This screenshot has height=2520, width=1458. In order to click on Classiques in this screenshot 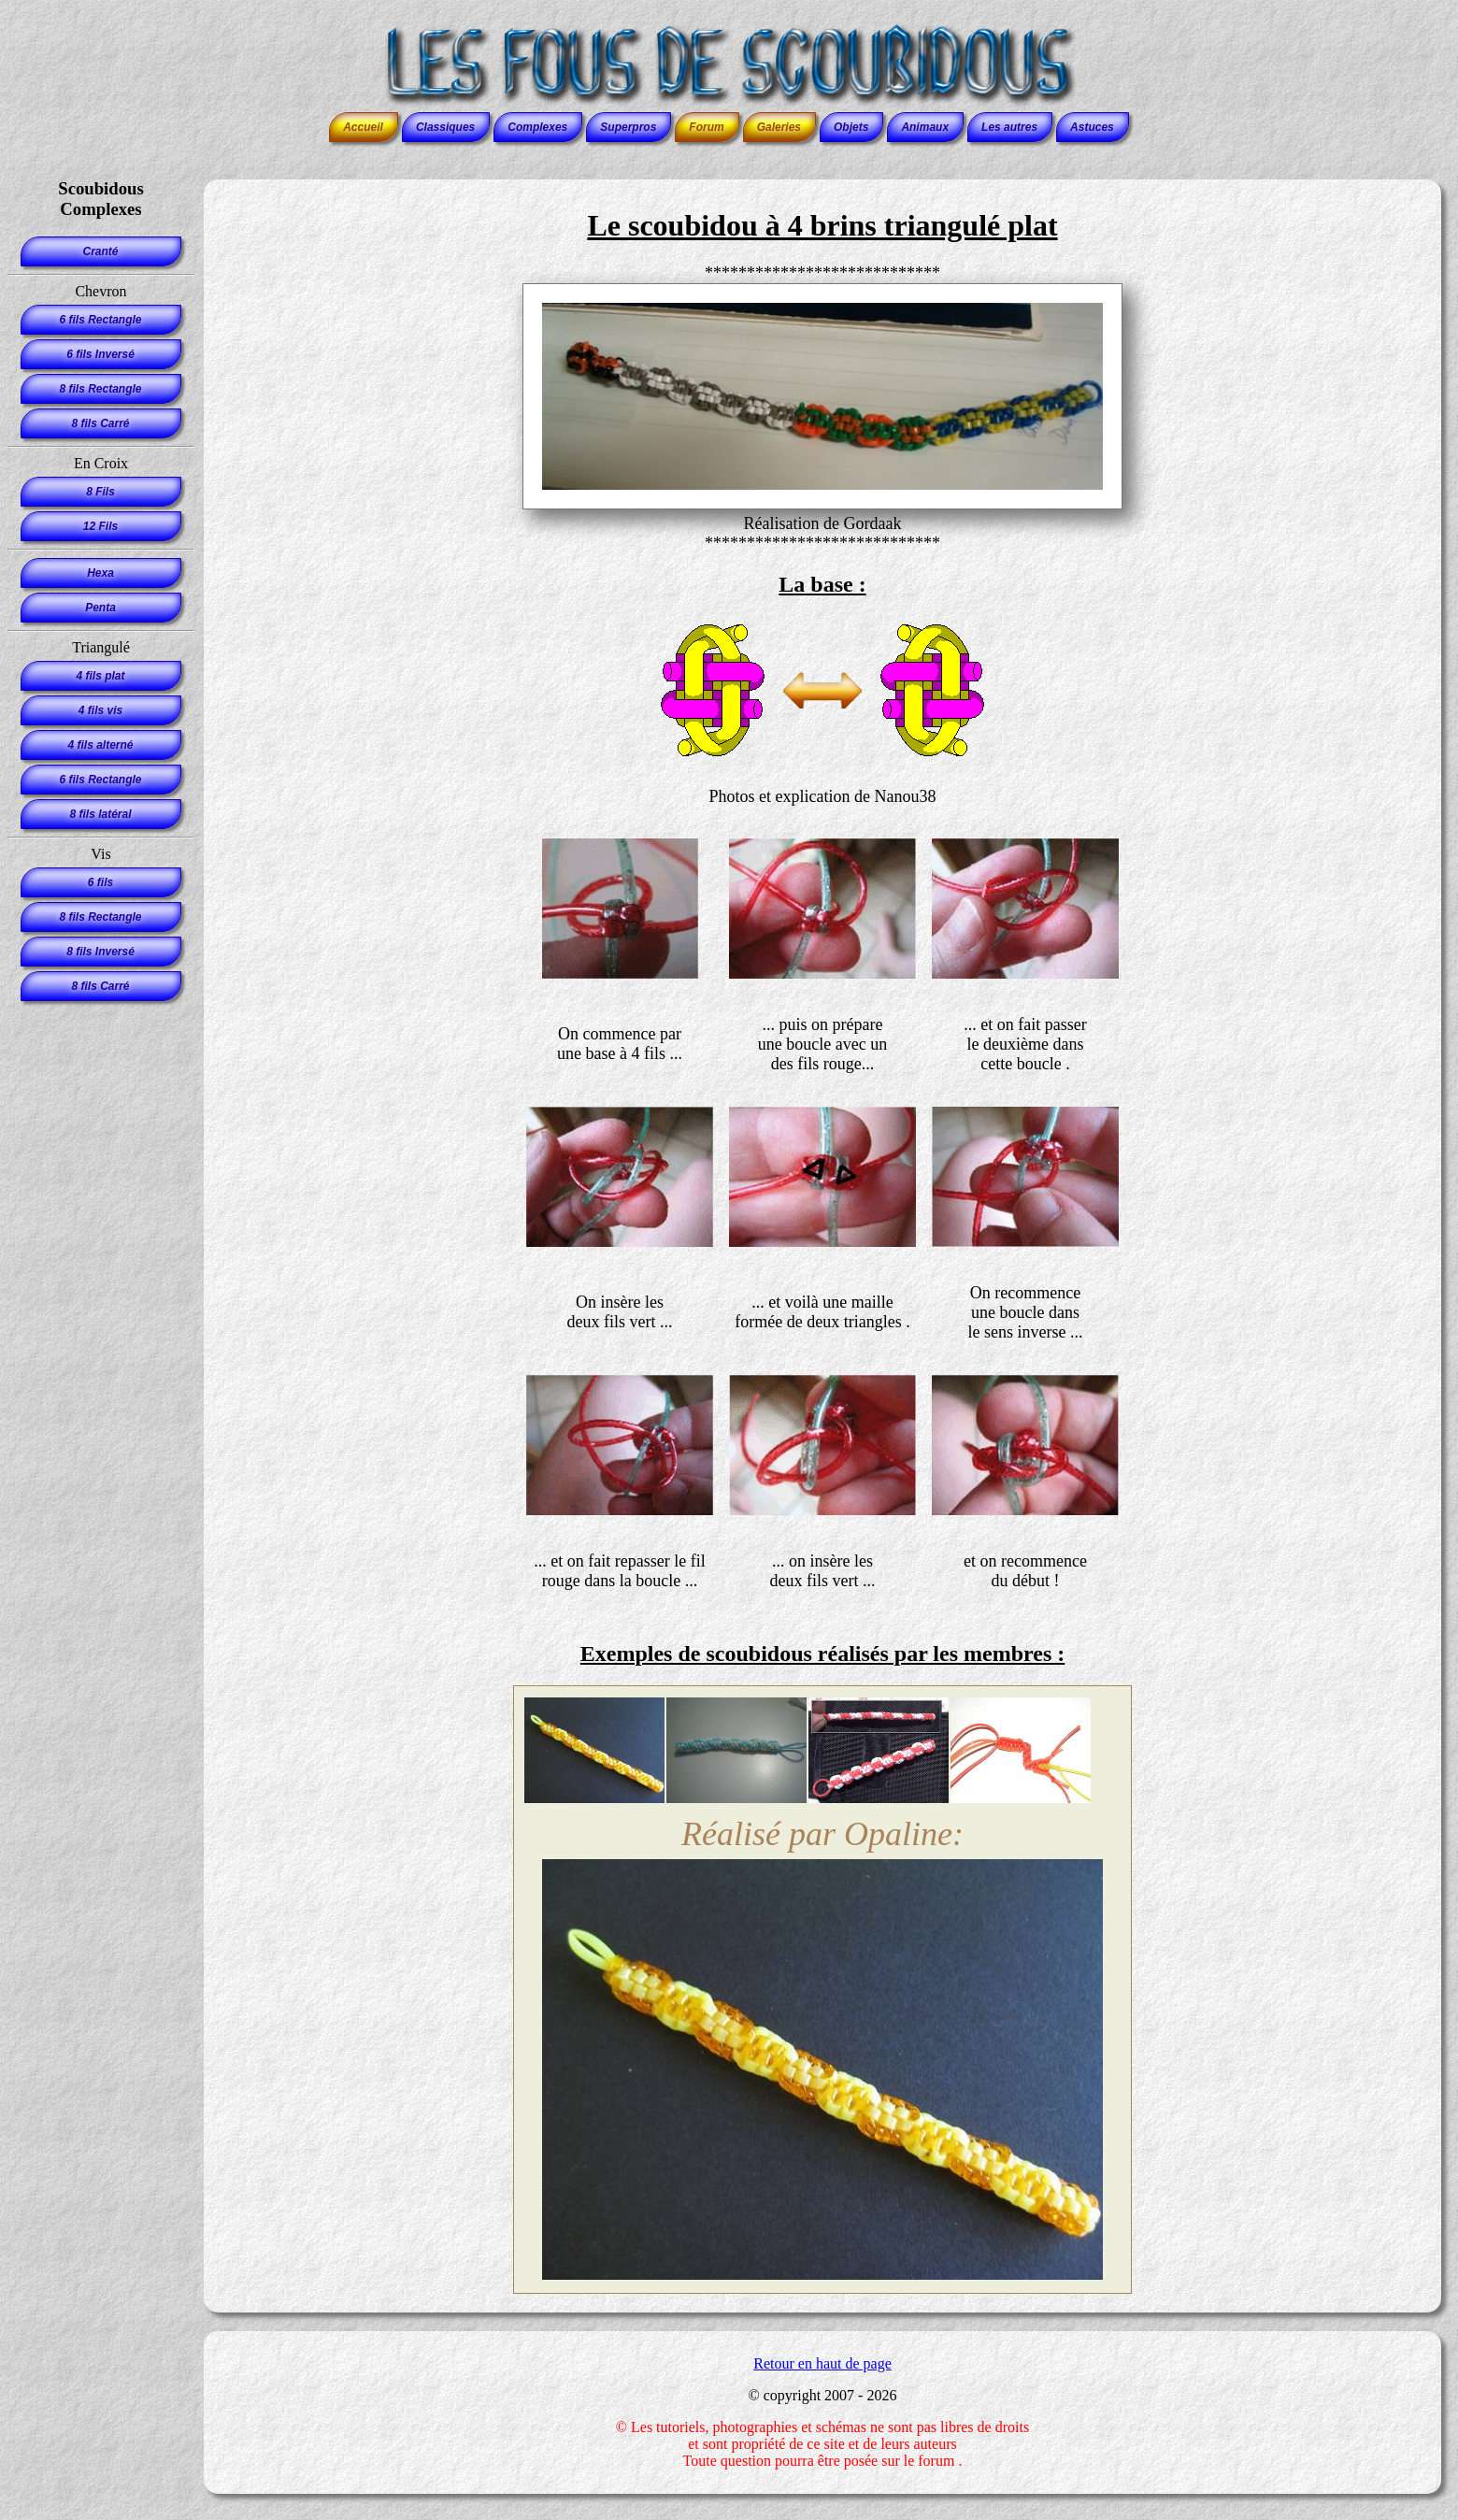, I will do `click(445, 127)`.